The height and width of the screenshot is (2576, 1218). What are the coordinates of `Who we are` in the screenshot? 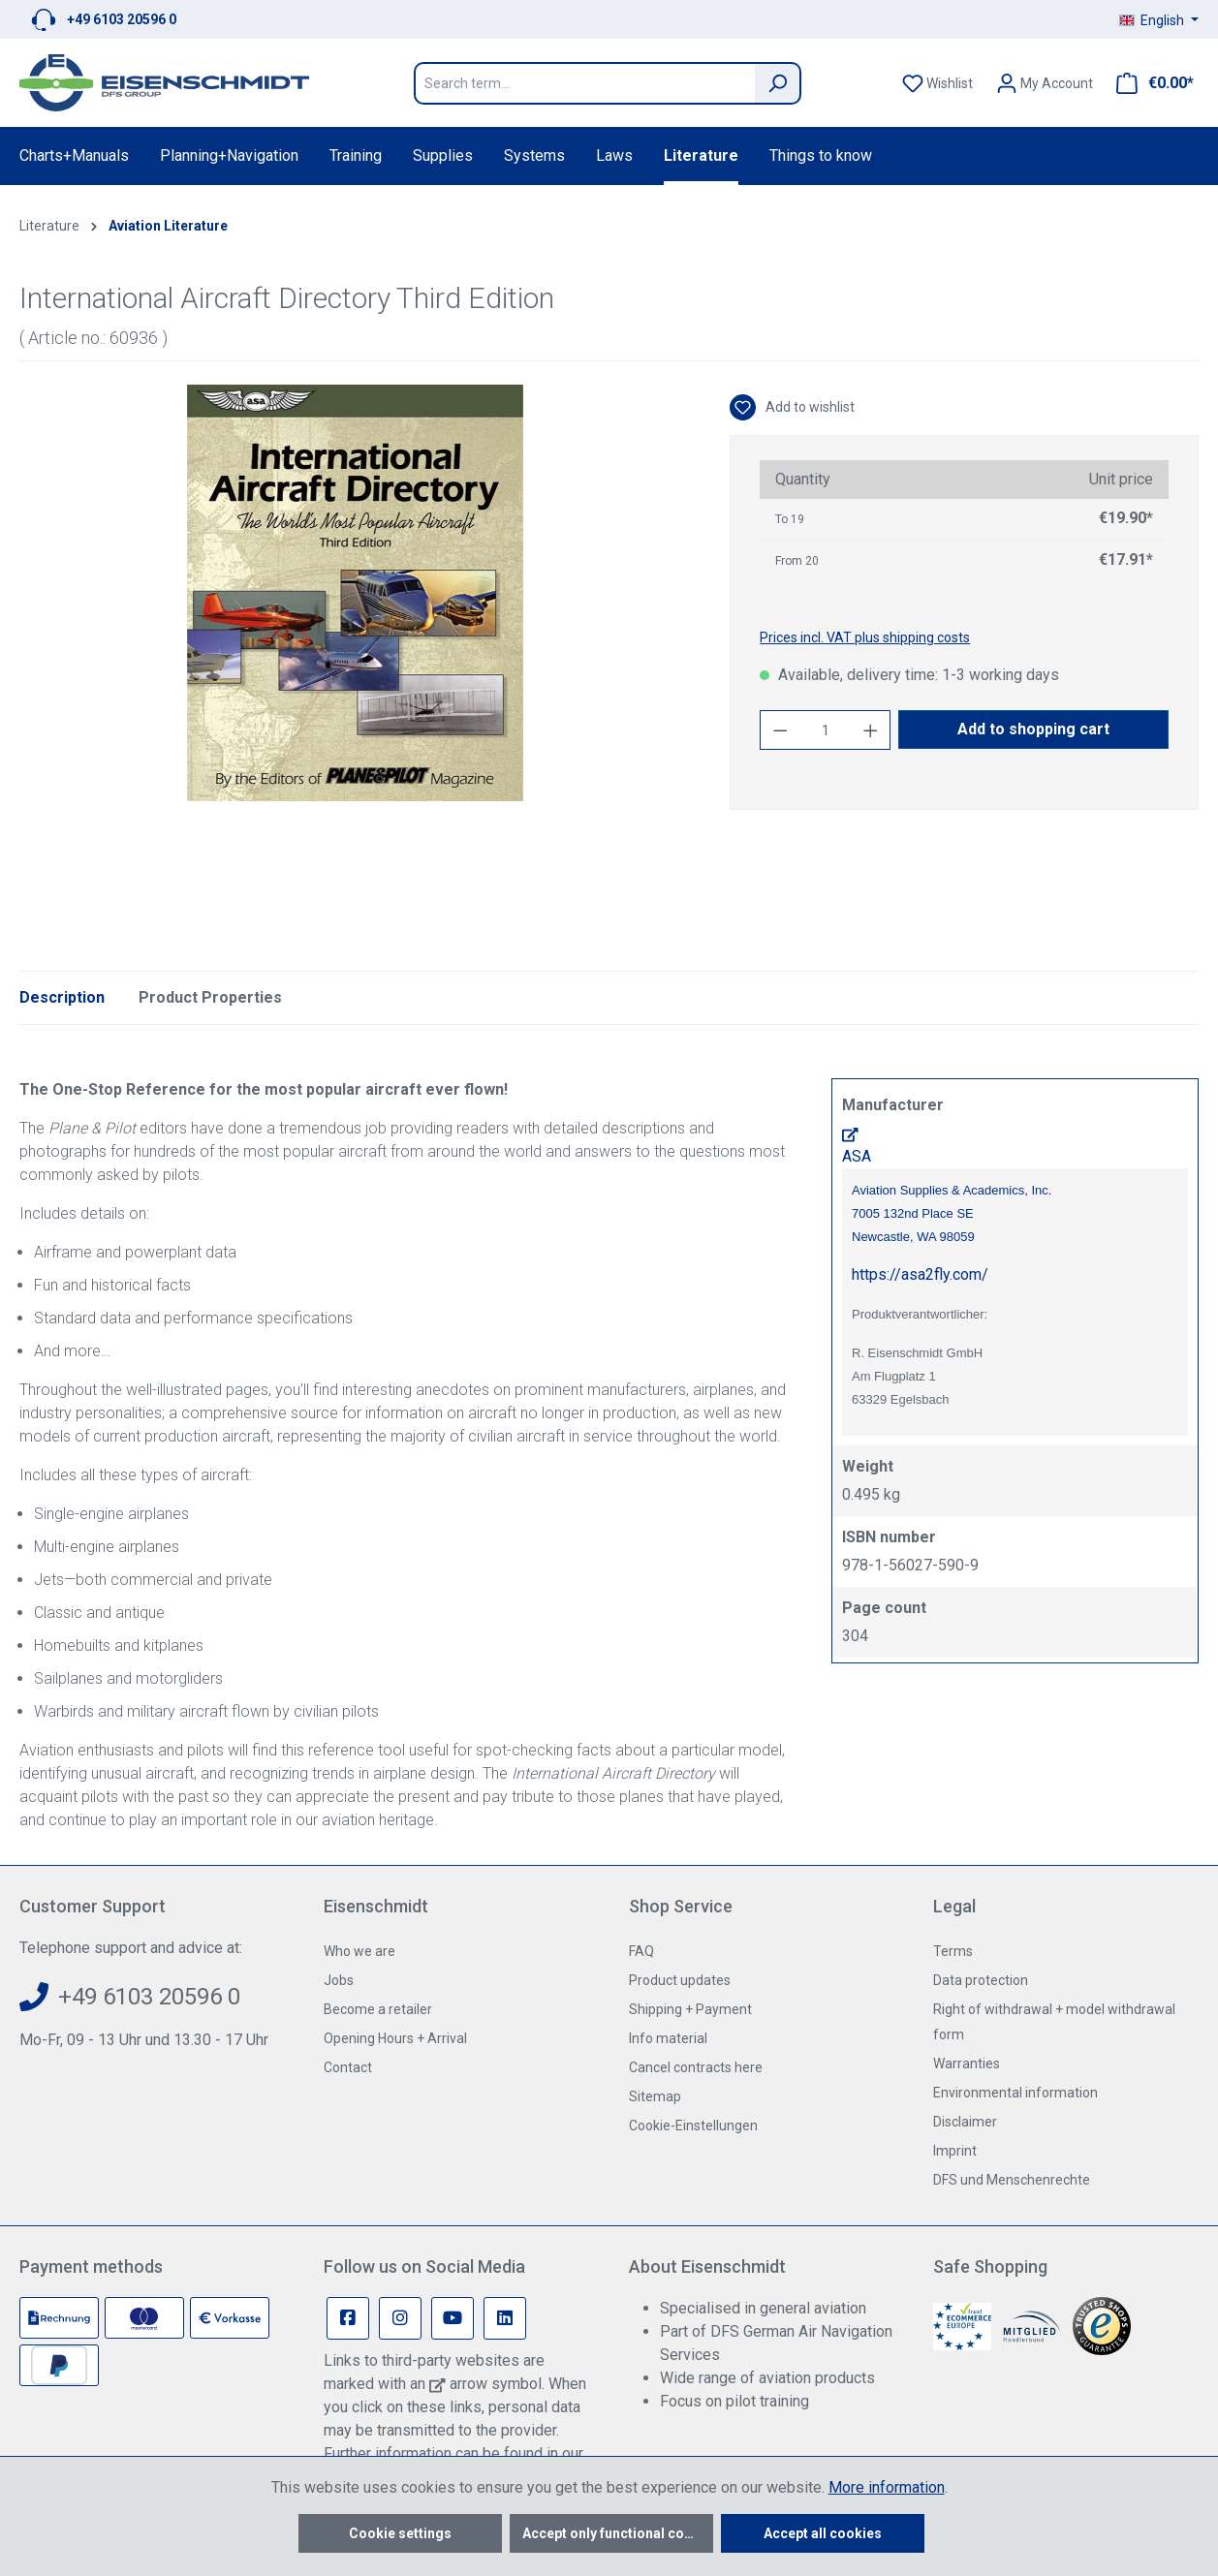 It's located at (359, 1951).